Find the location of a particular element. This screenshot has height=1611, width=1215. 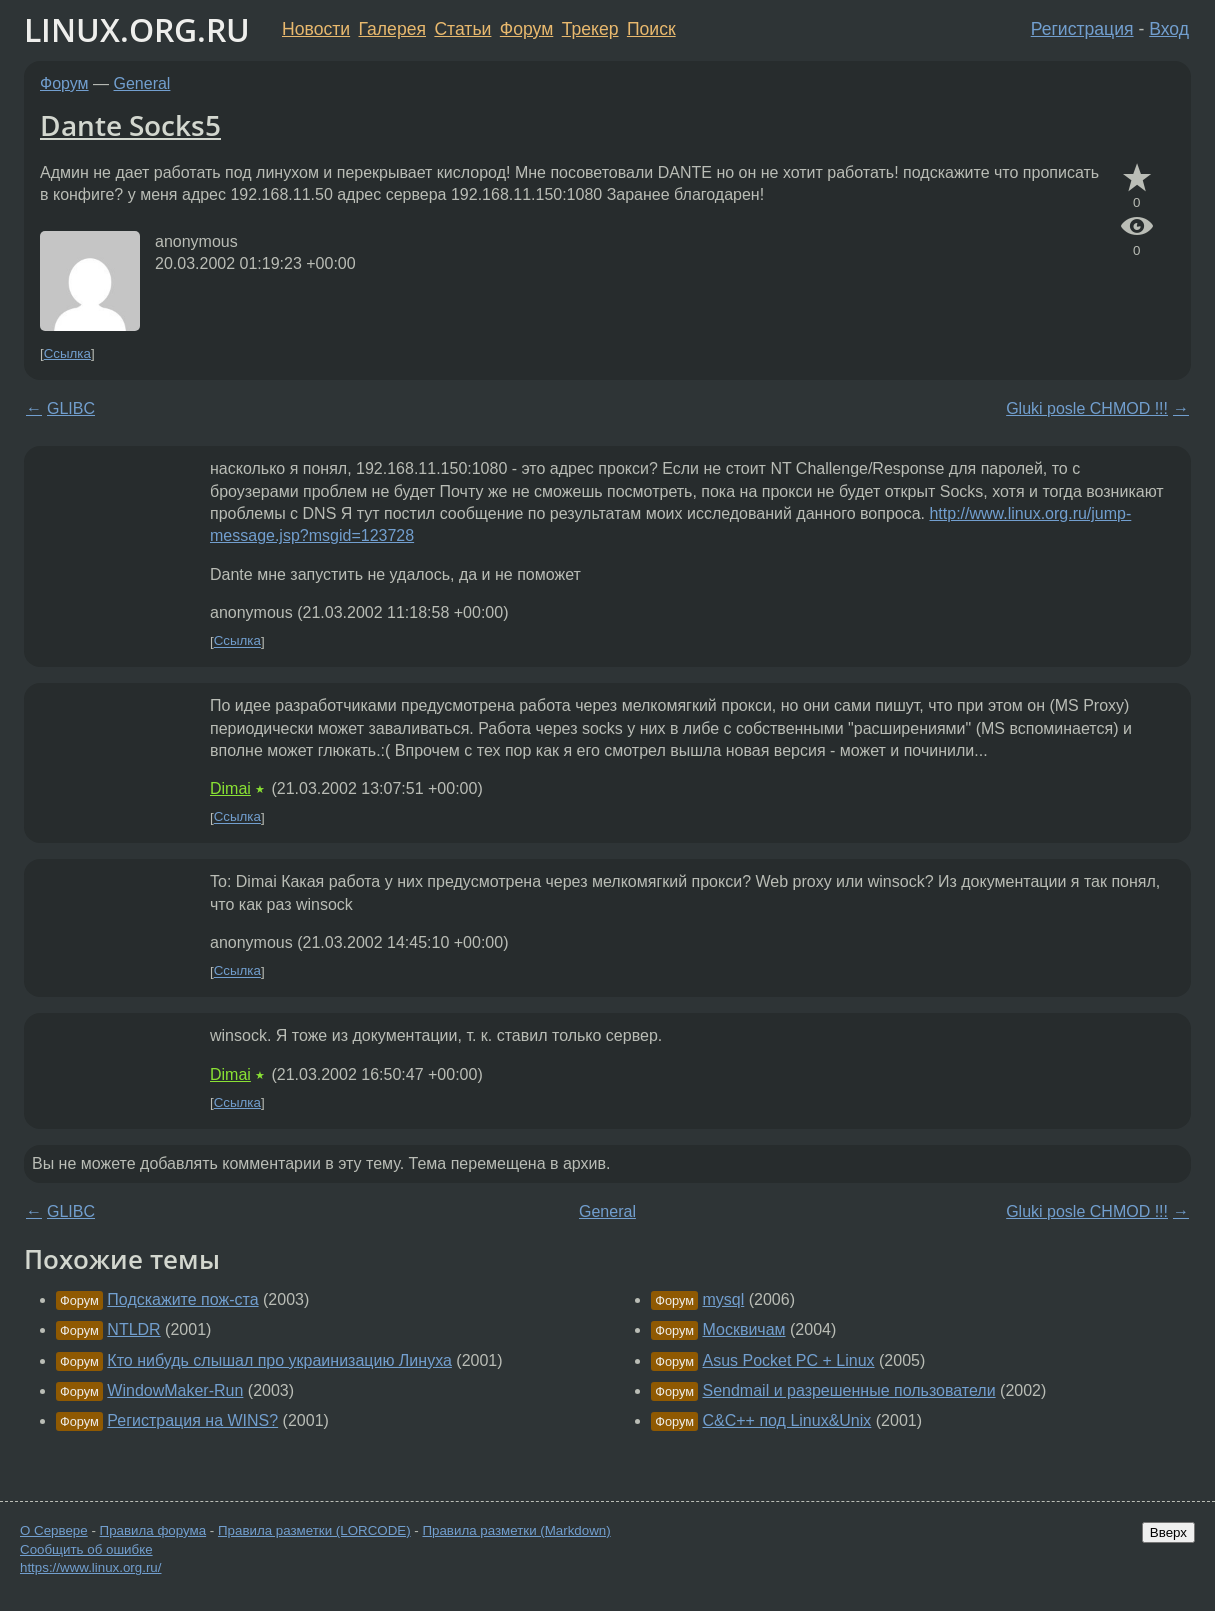

Москвичам is located at coordinates (743, 1329).